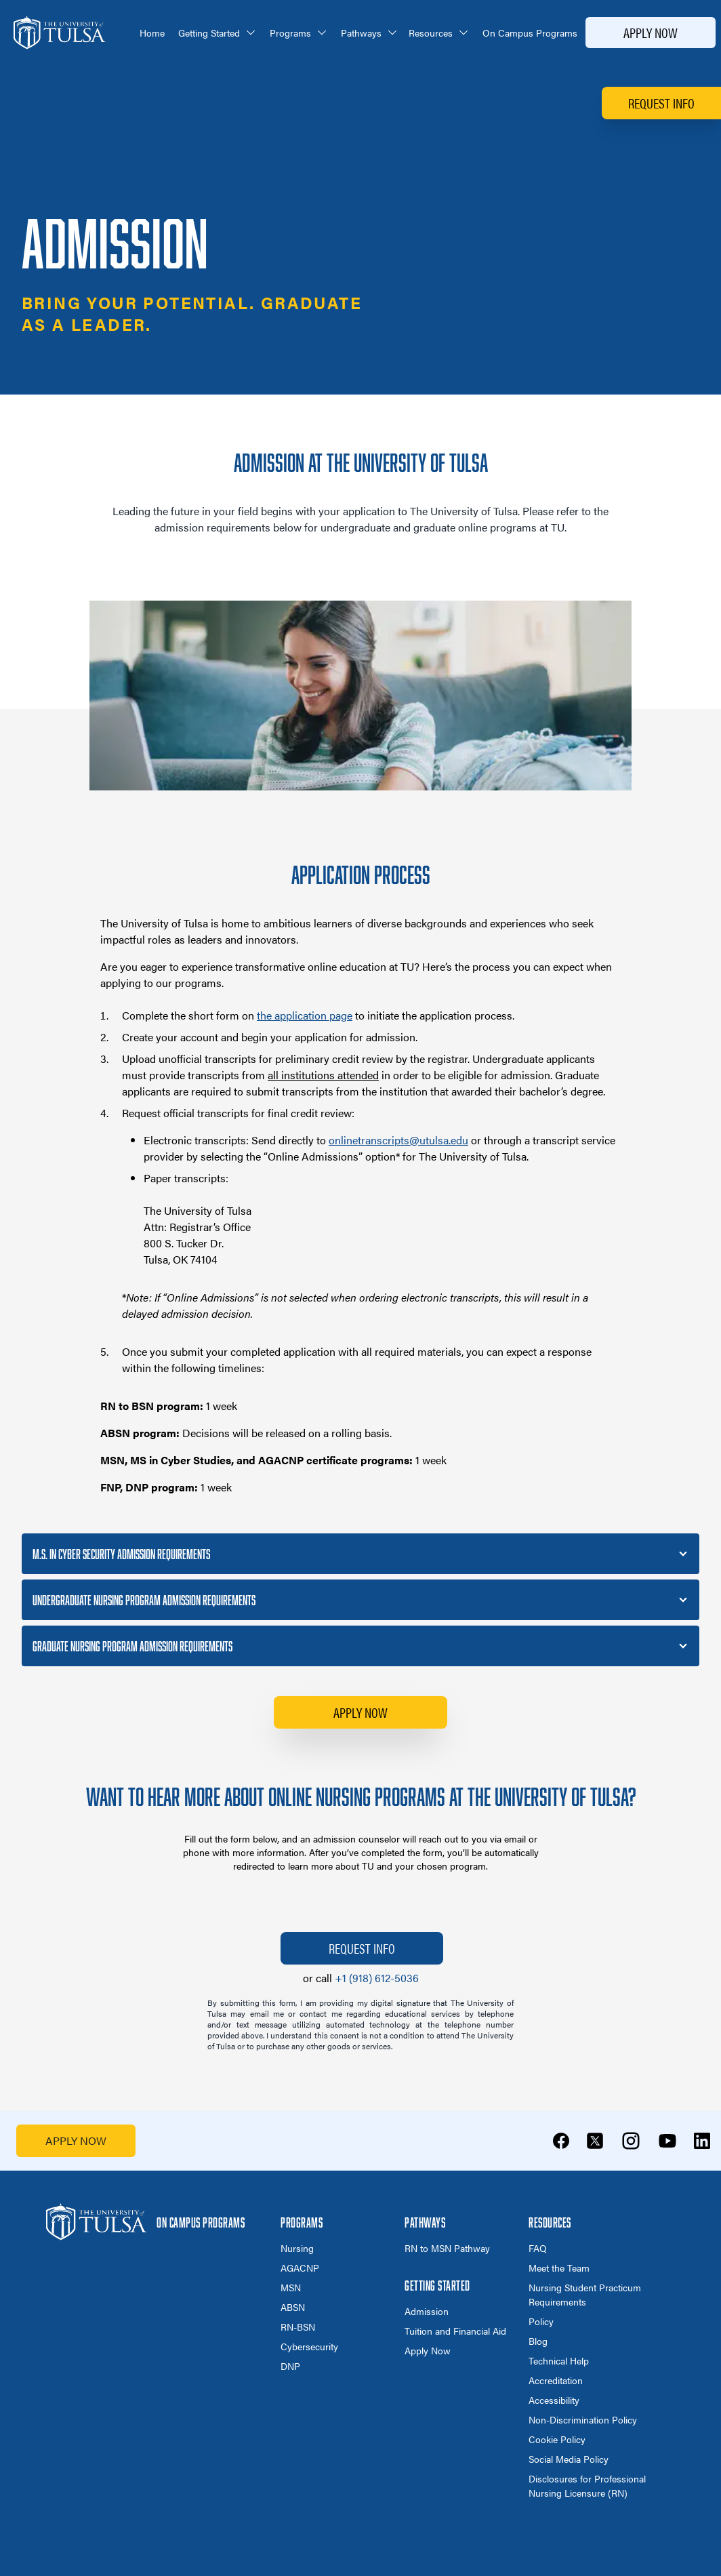 The width and height of the screenshot is (721, 2576). What do you see at coordinates (297, 2248) in the screenshot?
I see `Nursing` at bounding box center [297, 2248].